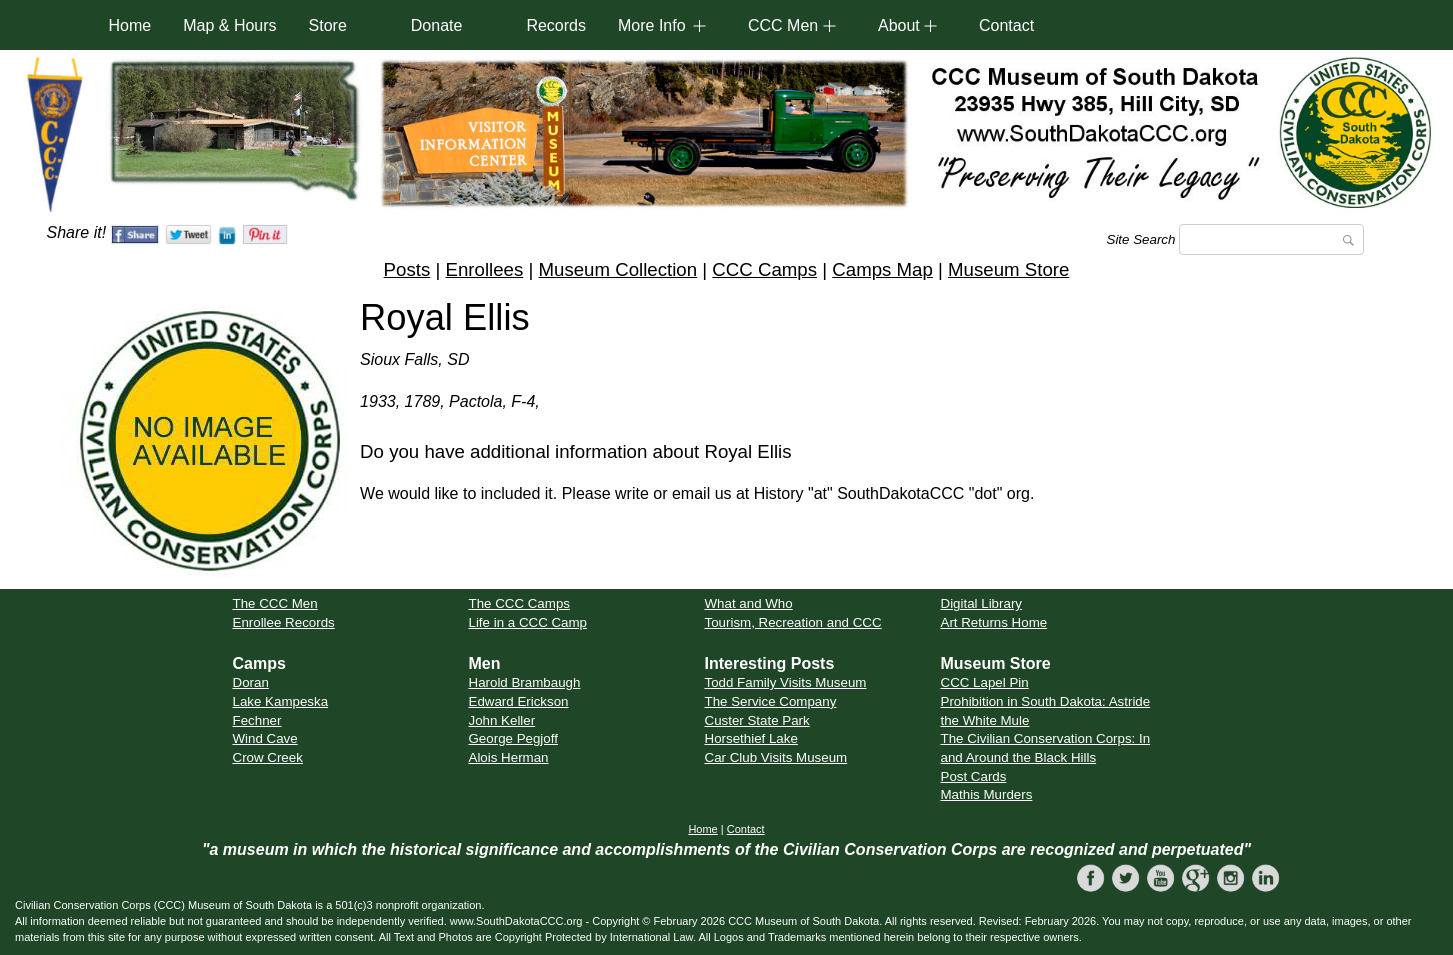 Image resolution: width=1453 pixels, height=955 pixels. Describe the element at coordinates (484, 269) in the screenshot. I see `Enrollees` at that location.